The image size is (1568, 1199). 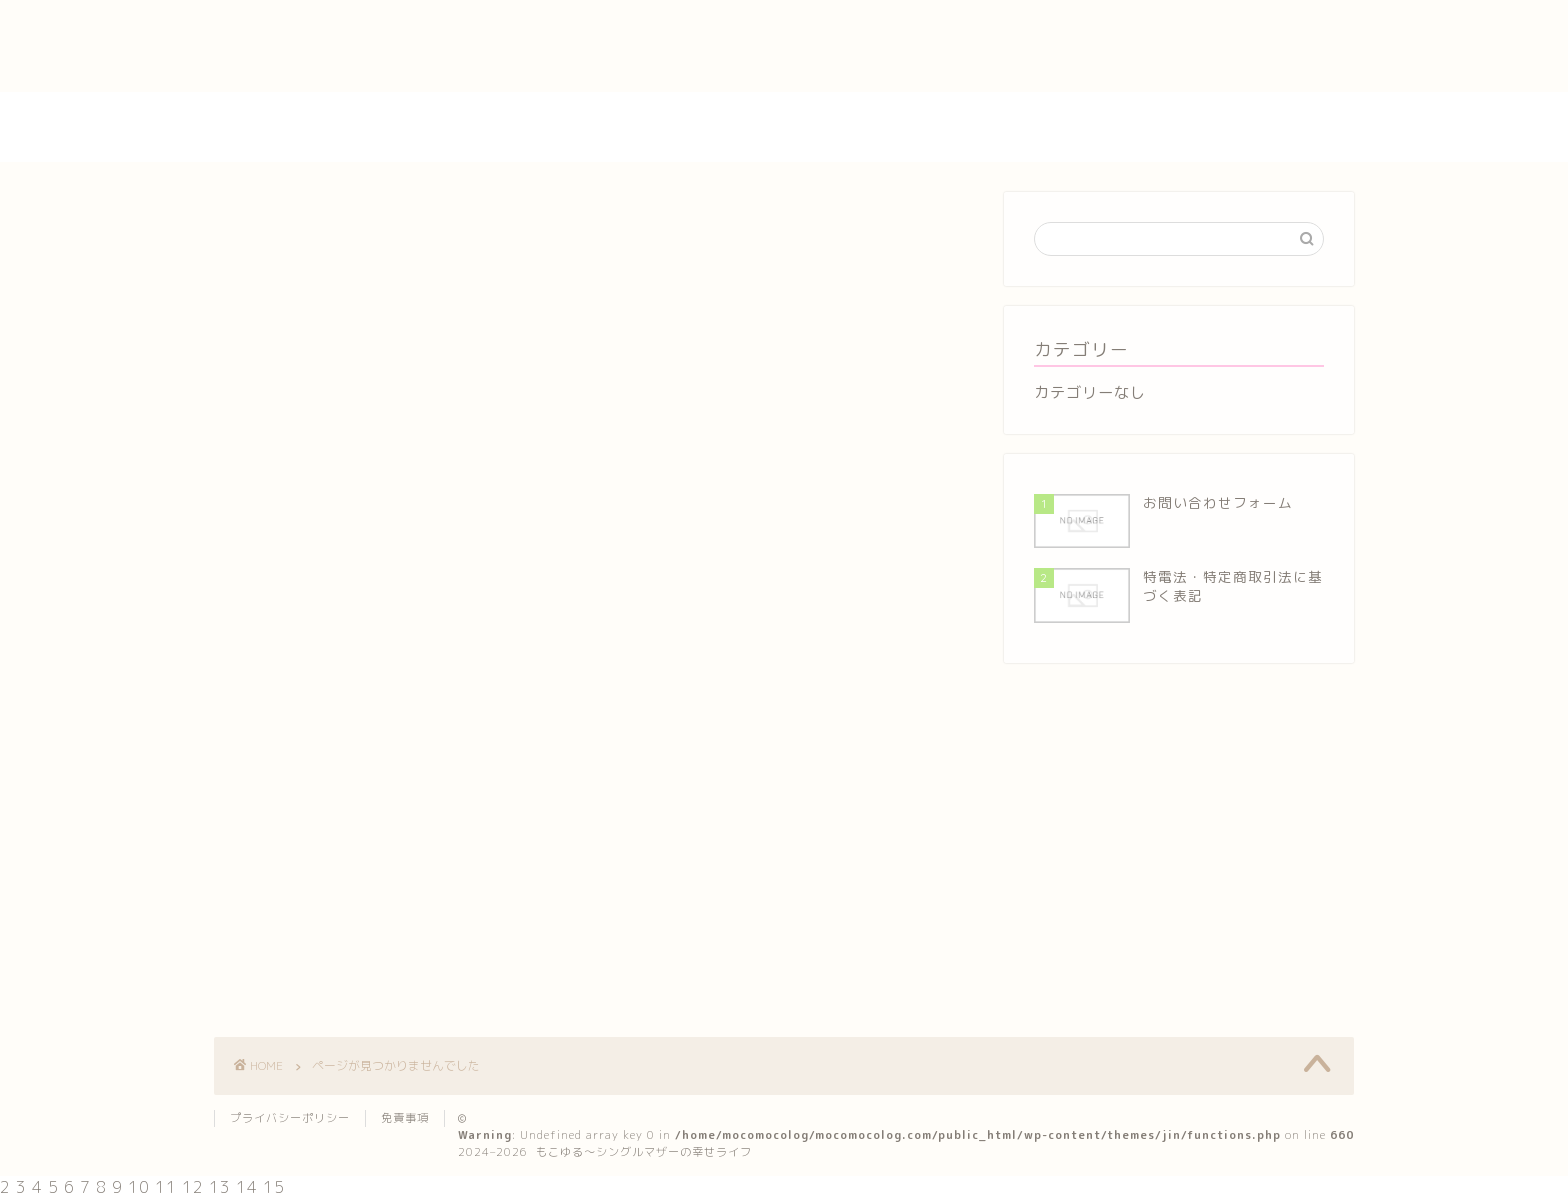 I want to click on 特定商取引法に基づく表記, so click(x=316, y=57).